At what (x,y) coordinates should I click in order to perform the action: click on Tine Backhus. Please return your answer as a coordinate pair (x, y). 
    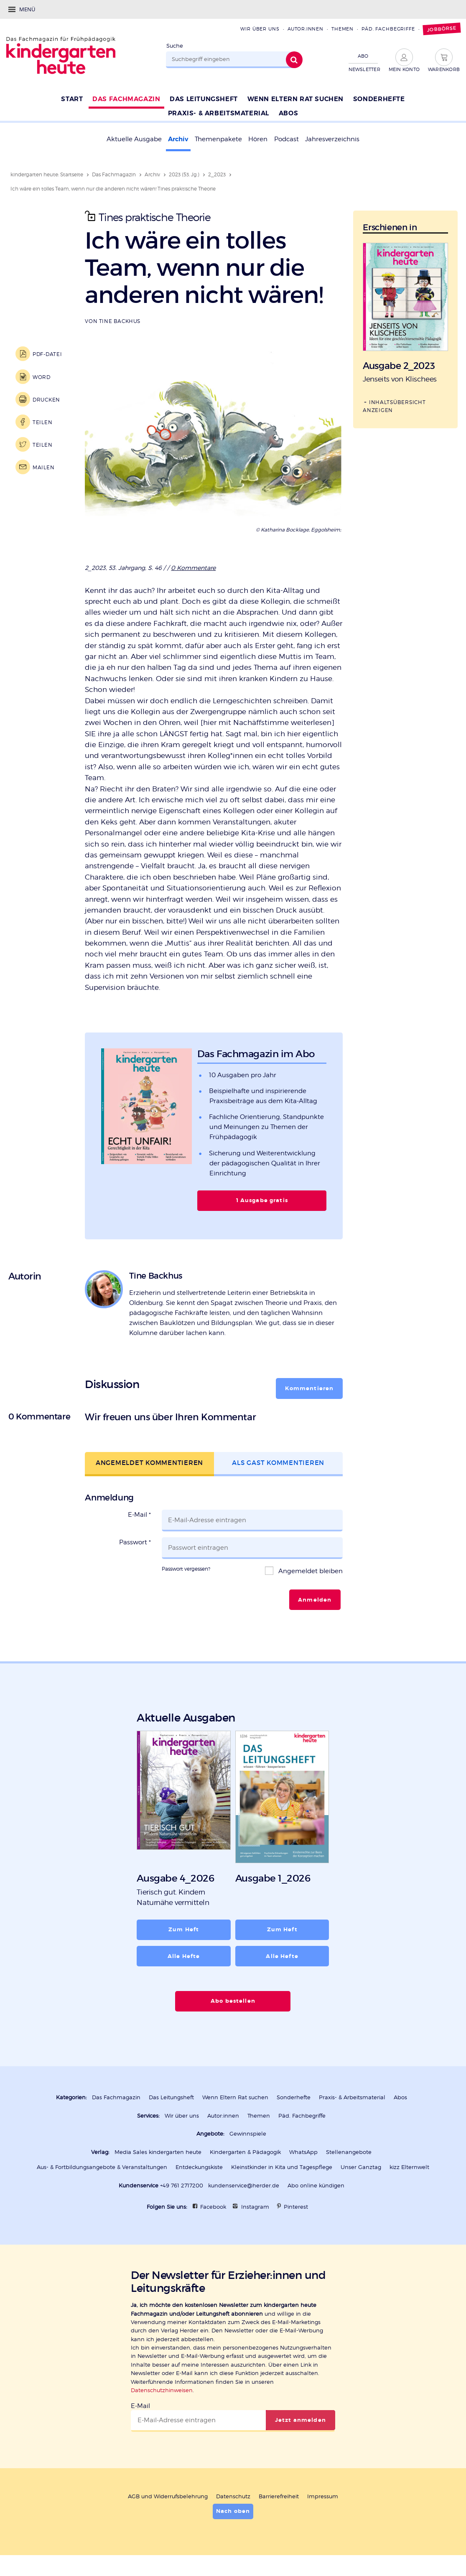
    Looking at the image, I should click on (119, 321).